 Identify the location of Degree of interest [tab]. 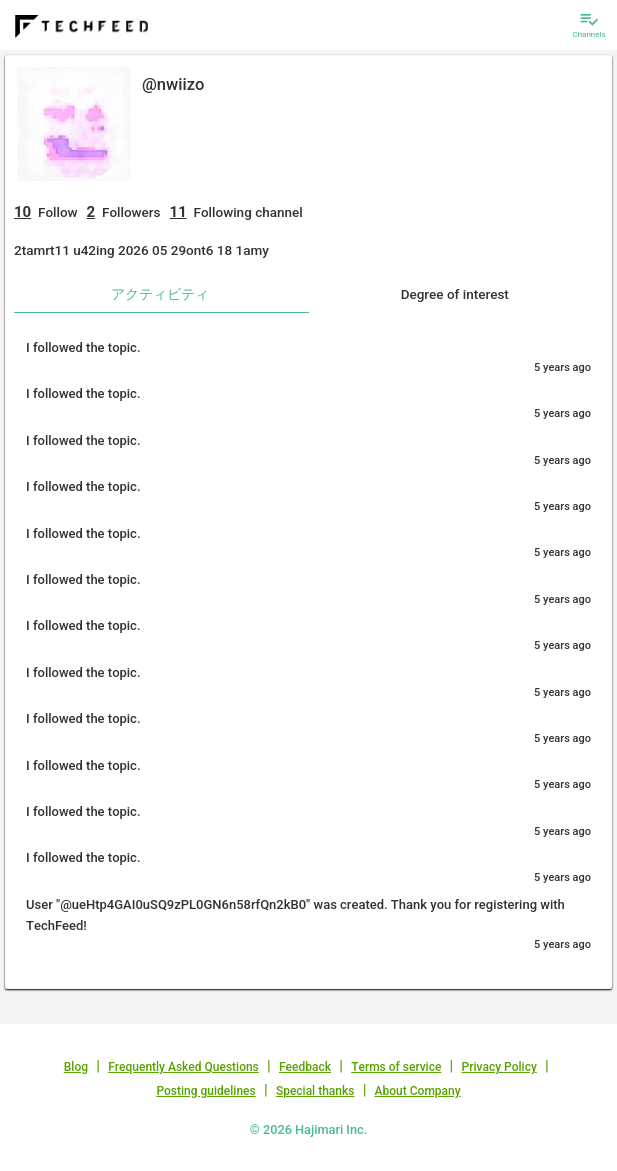
(455, 294).